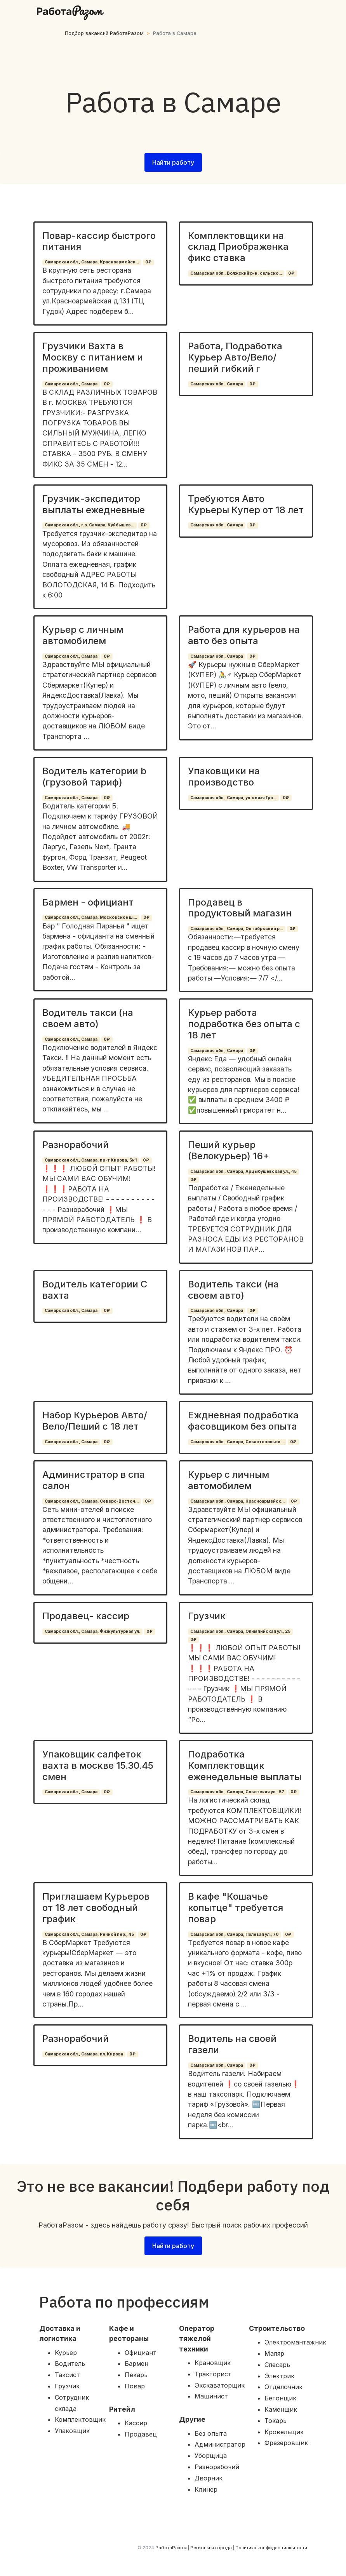 This screenshot has height=2576, width=346. Describe the element at coordinates (136, 2423) in the screenshot. I see `Кассир` at that location.